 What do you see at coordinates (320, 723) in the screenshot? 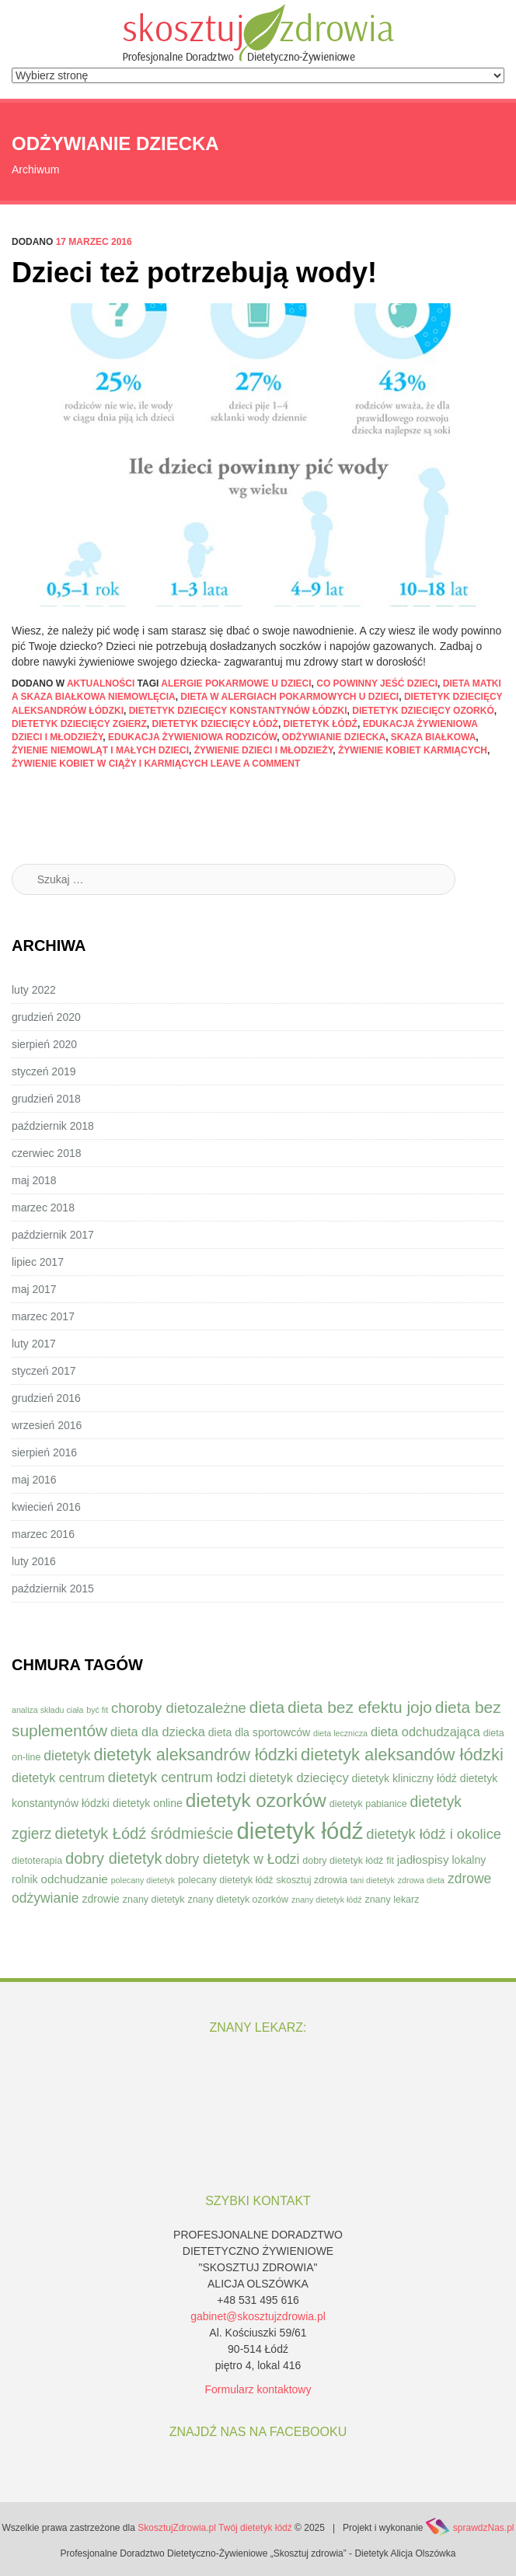
I see `dietetyk łódź` at bounding box center [320, 723].